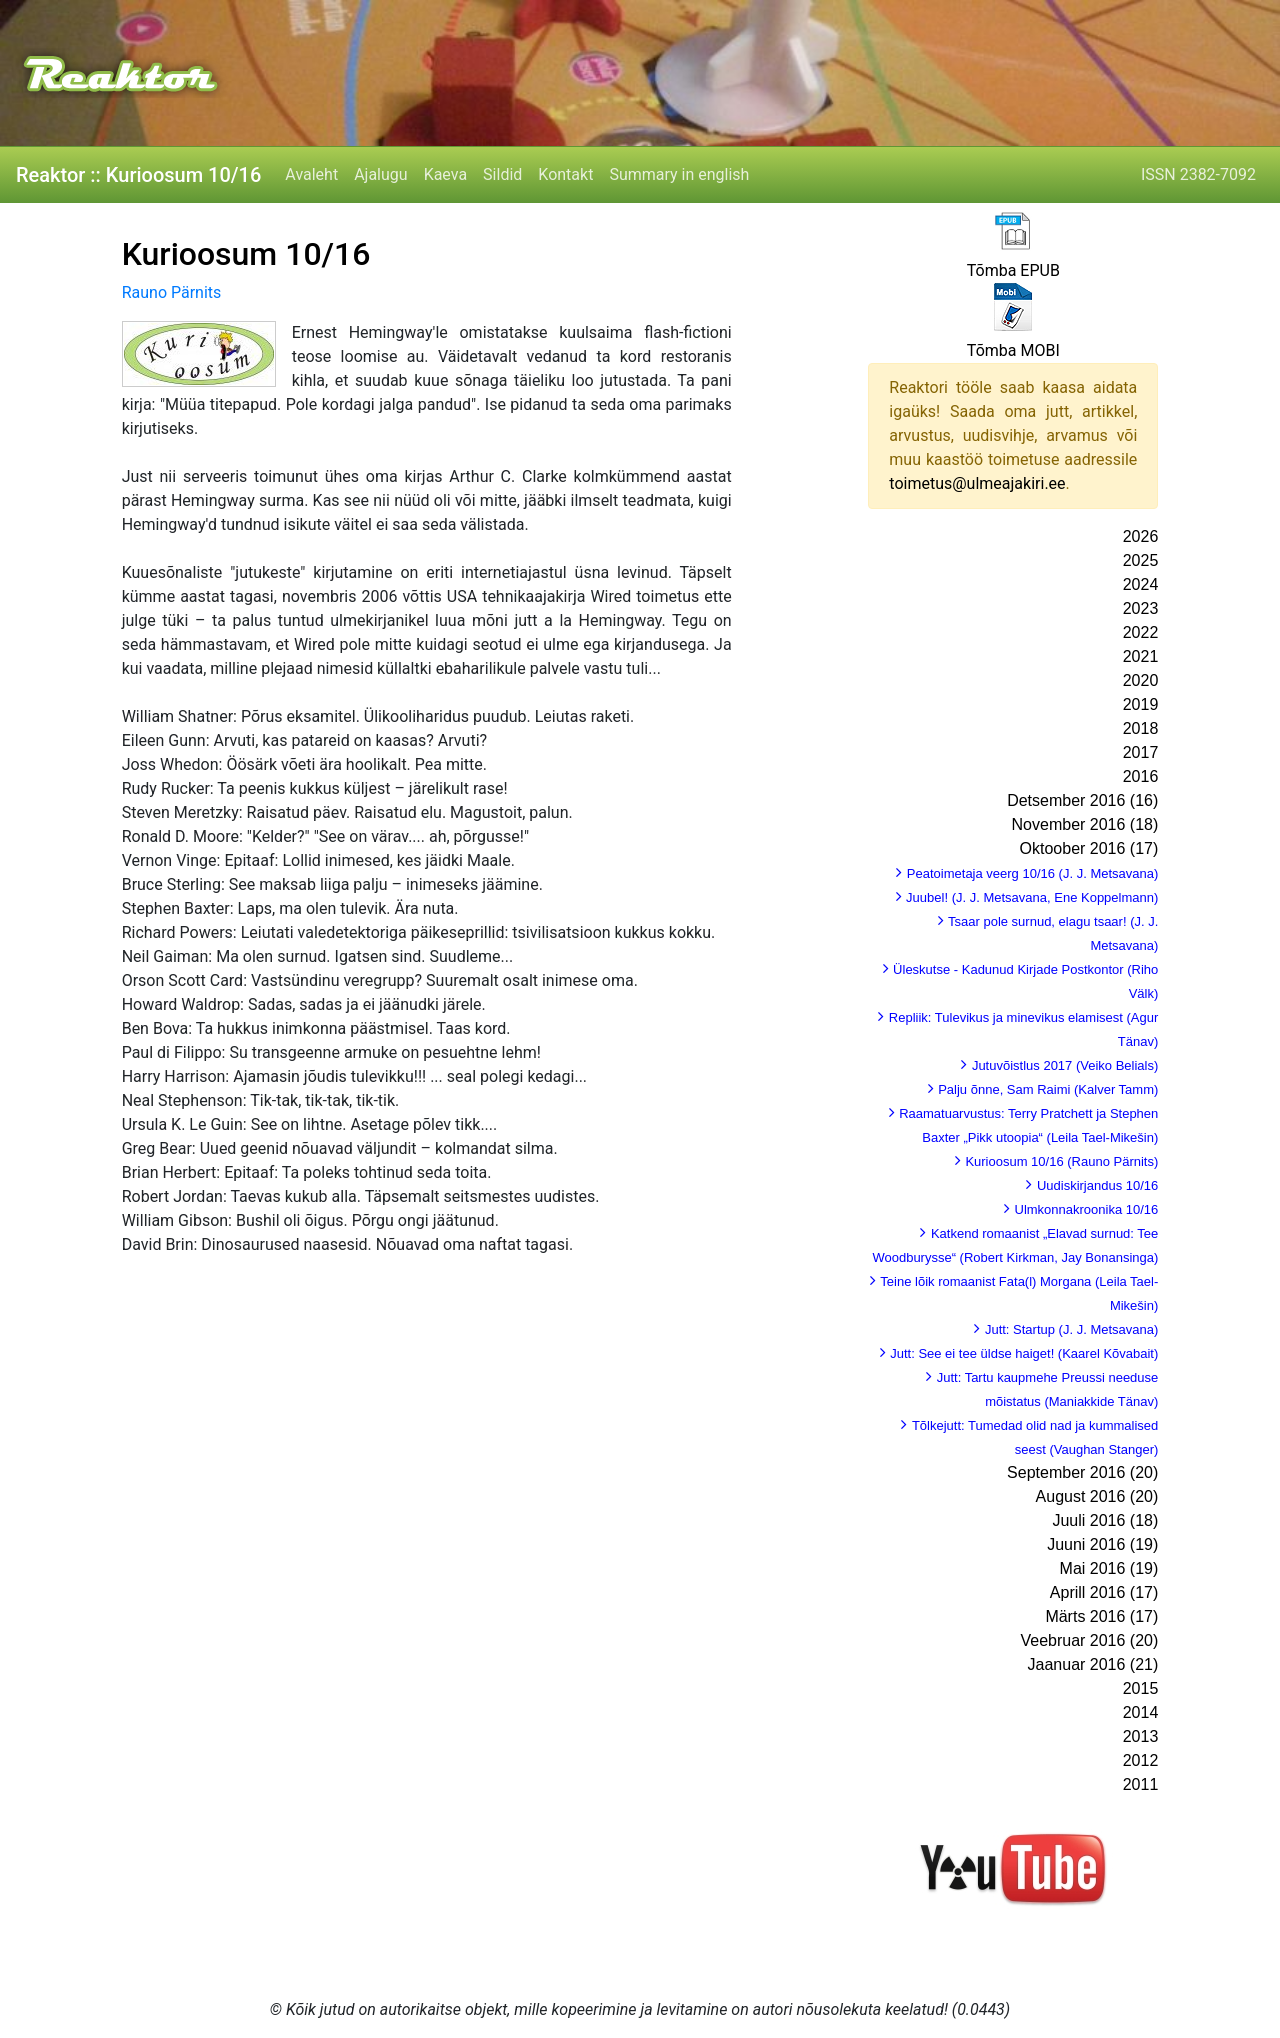  I want to click on 2024, so click(1141, 584).